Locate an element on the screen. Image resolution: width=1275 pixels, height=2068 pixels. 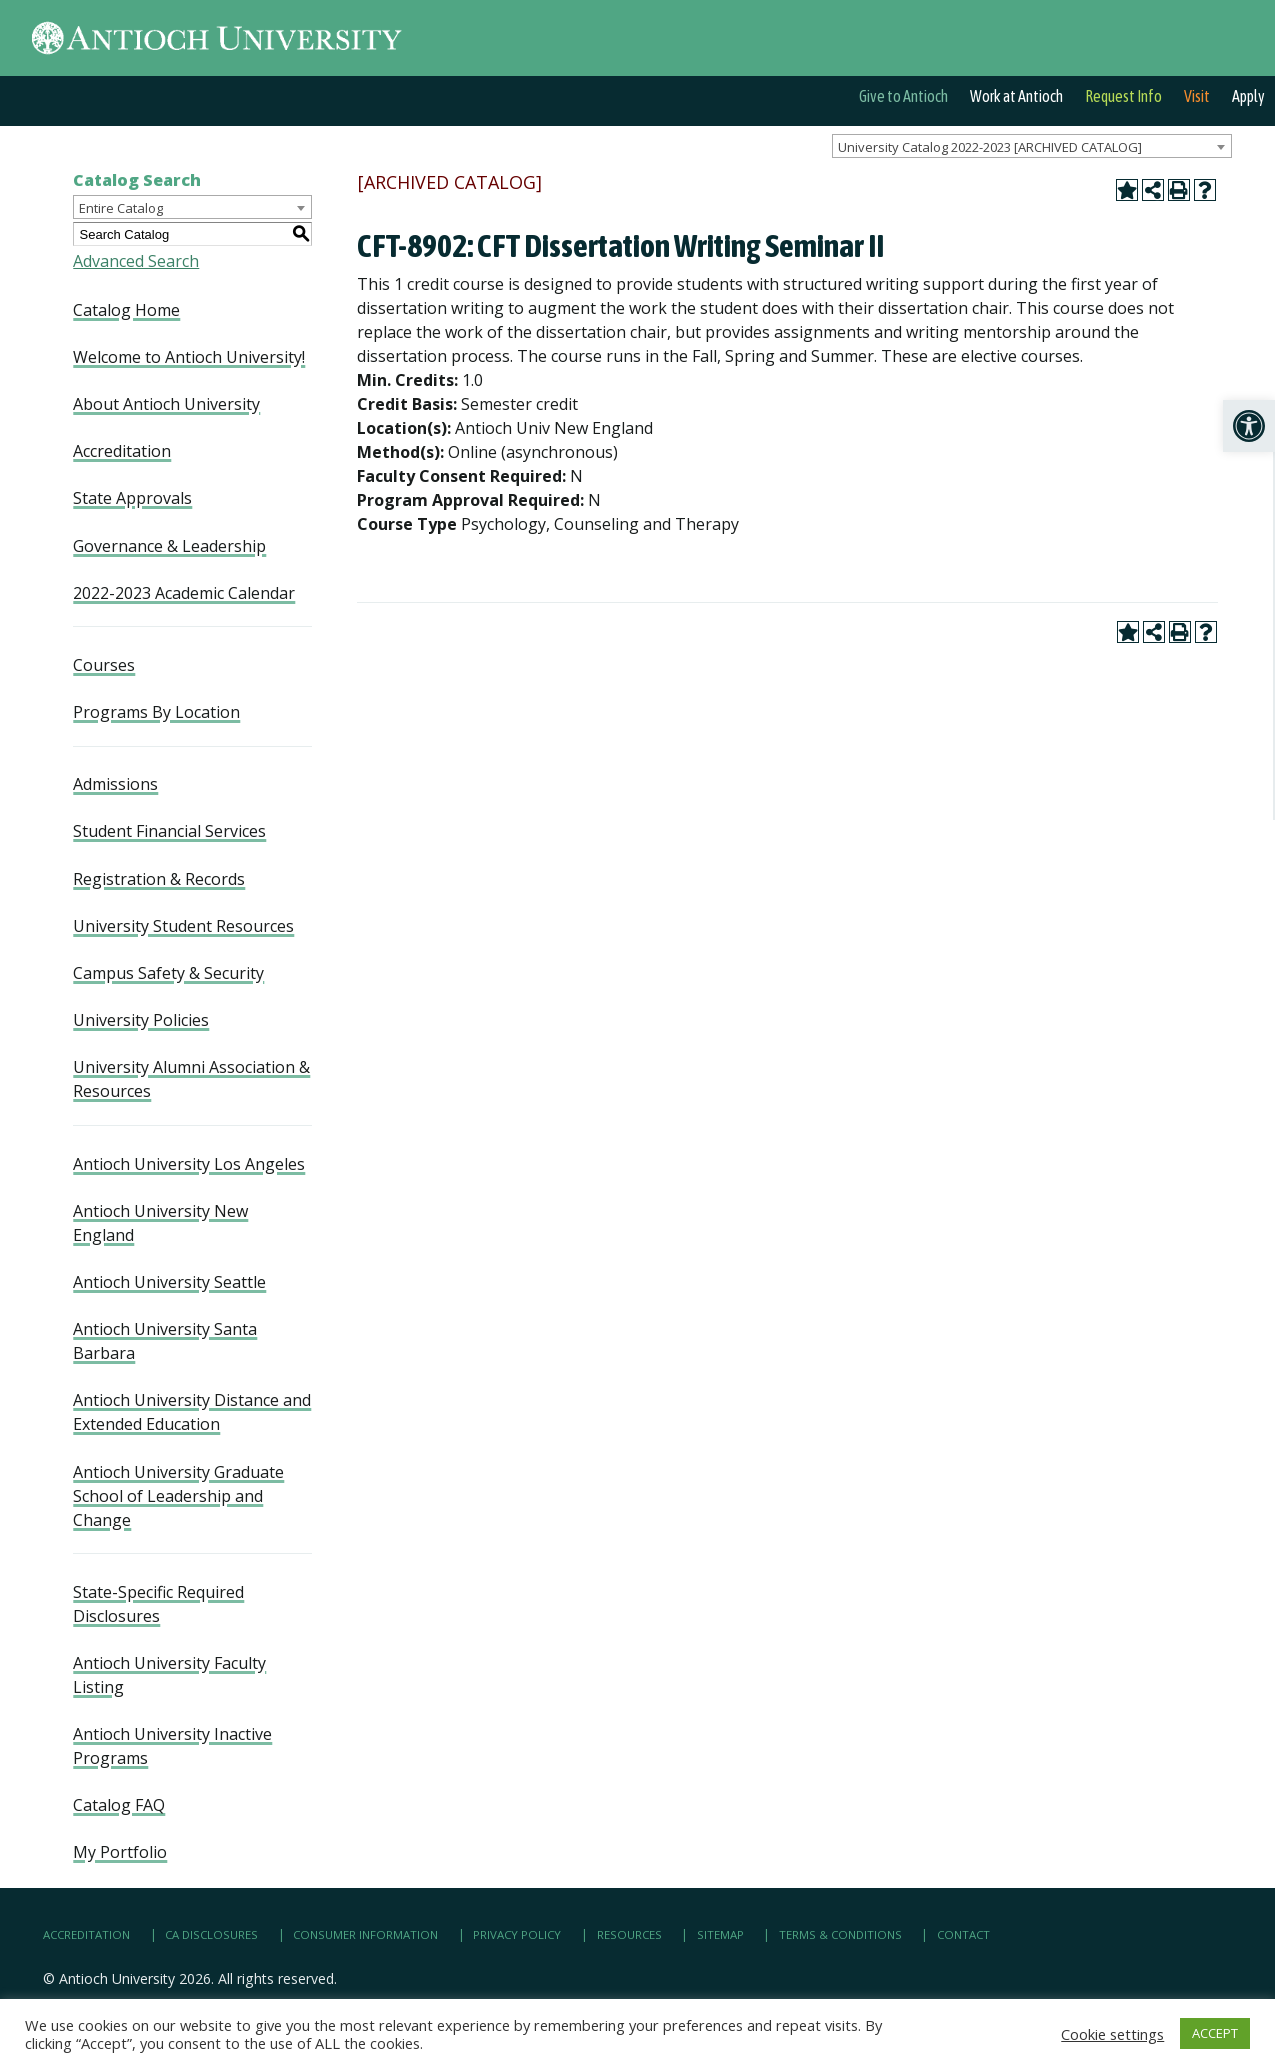
University Catalog 2022-2023 [ARCHIVED CATALOG] [textbox] is located at coordinates (990, 147).